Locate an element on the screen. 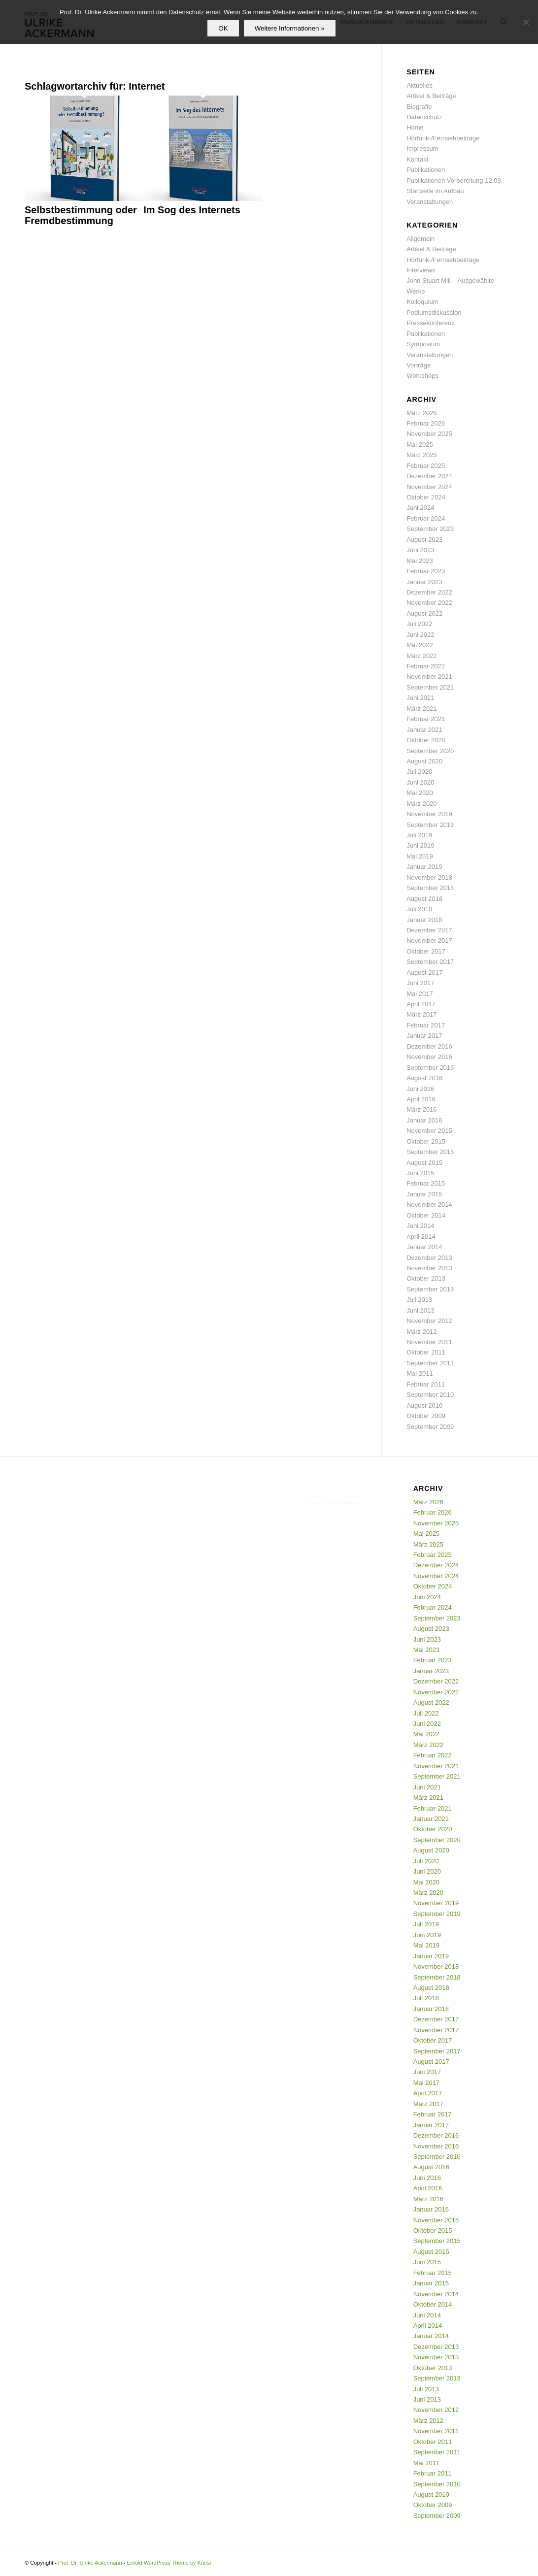 The image size is (538, 2576). Februar 2026 is located at coordinates (425, 423).